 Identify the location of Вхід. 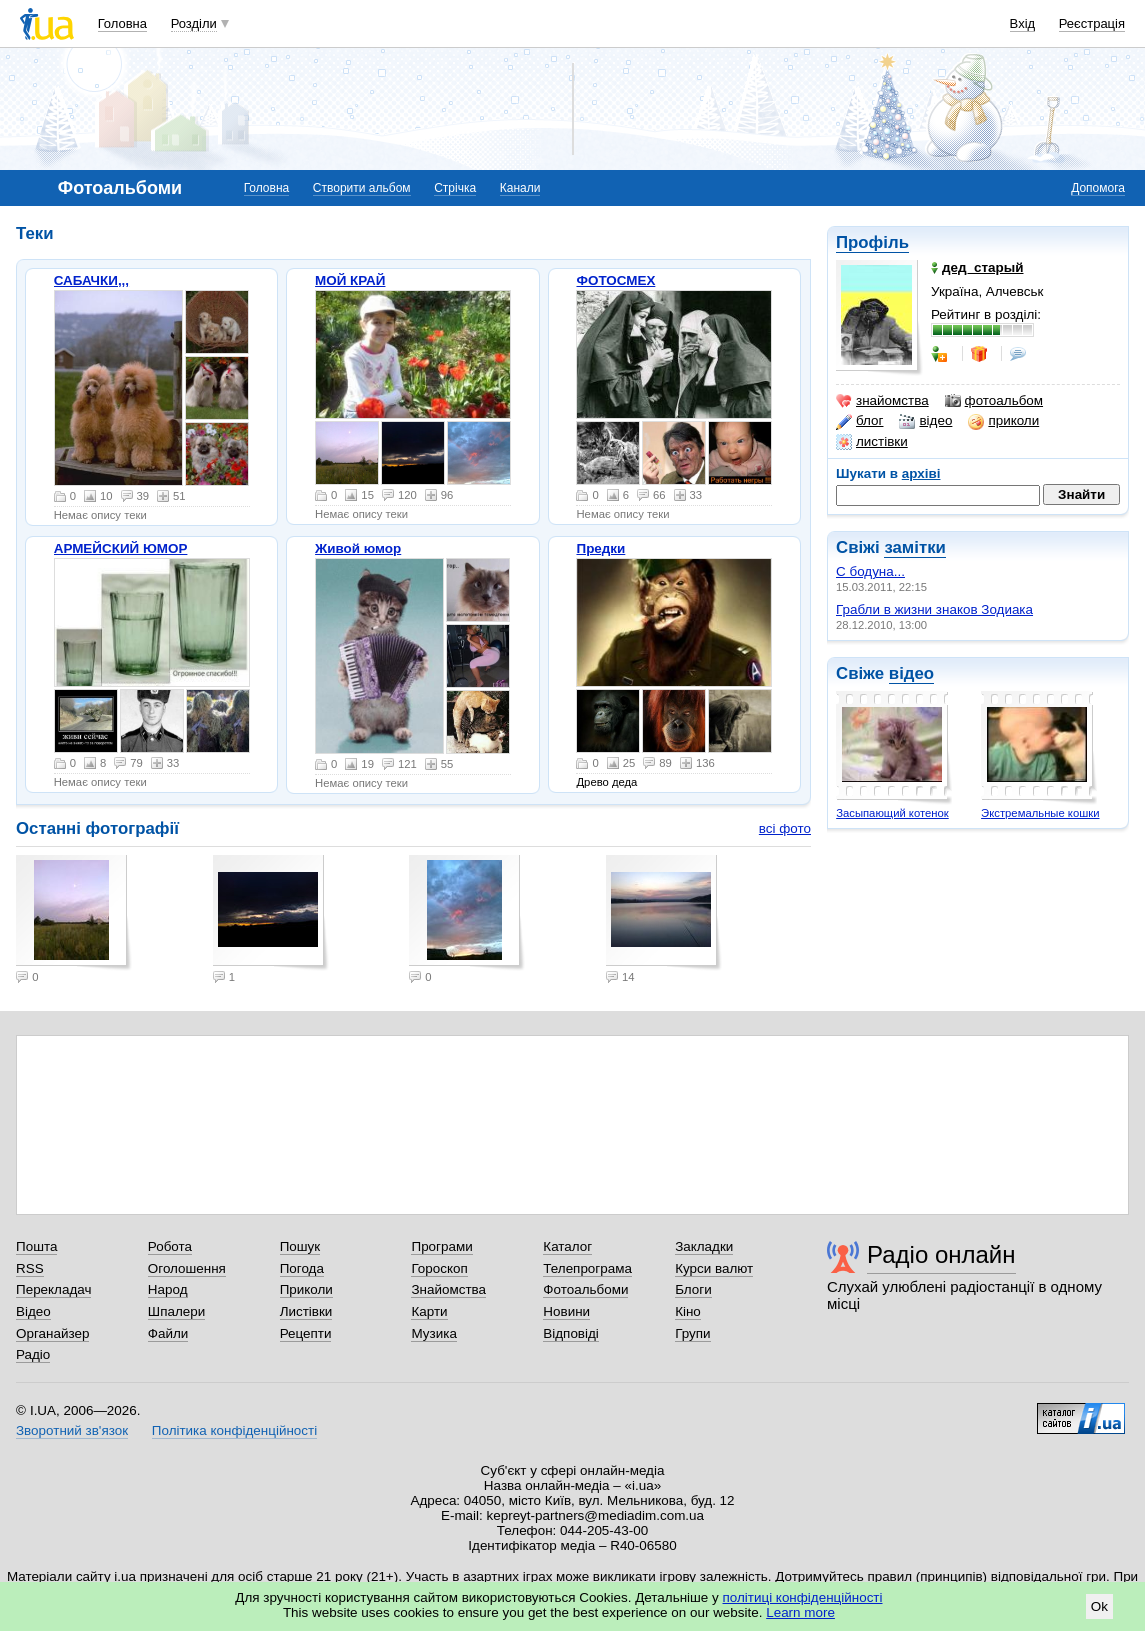
(1023, 23).